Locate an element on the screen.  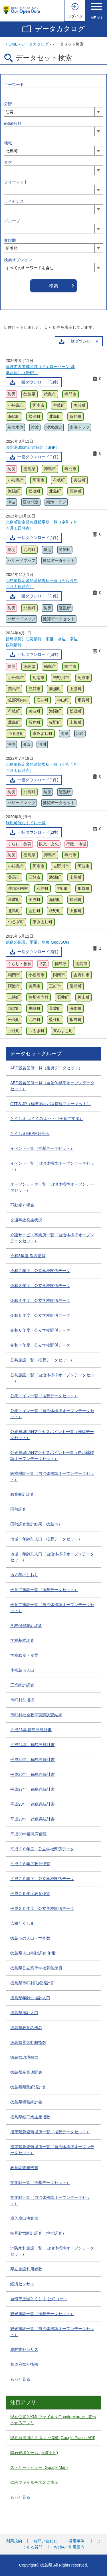
徳島県鉱工業生産指数 is located at coordinates (30, 2117).